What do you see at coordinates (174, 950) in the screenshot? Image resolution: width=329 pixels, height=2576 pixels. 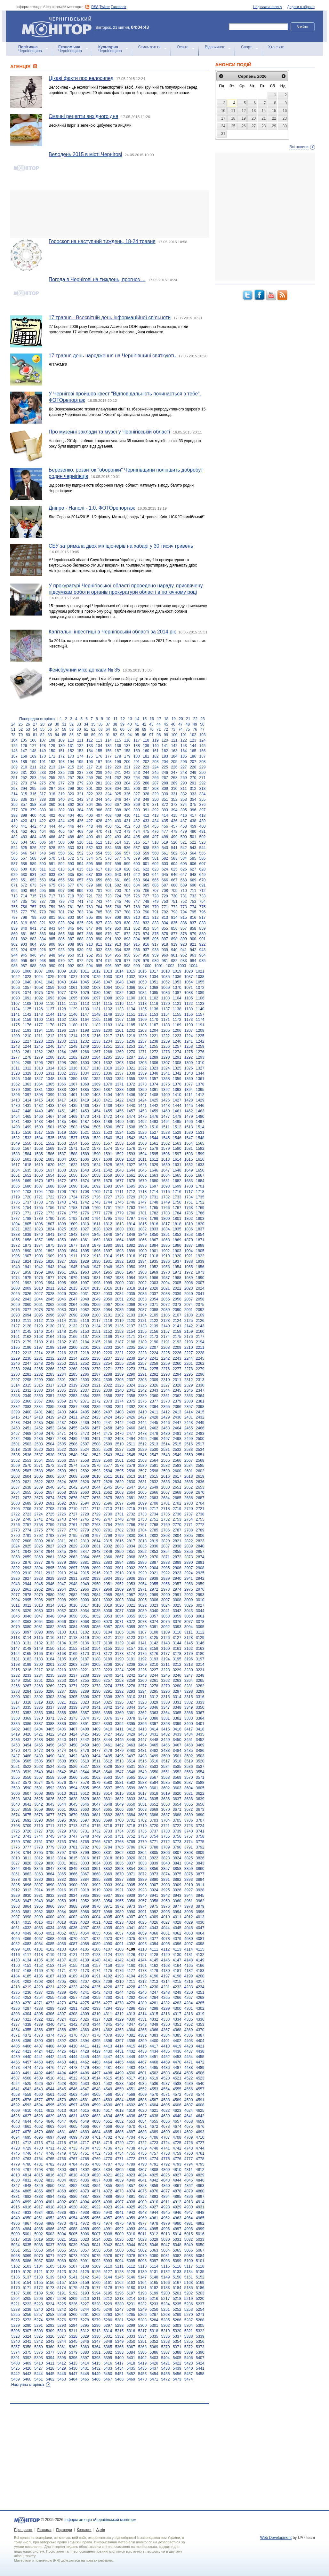 I see `940` at bounding box center [174, 950].